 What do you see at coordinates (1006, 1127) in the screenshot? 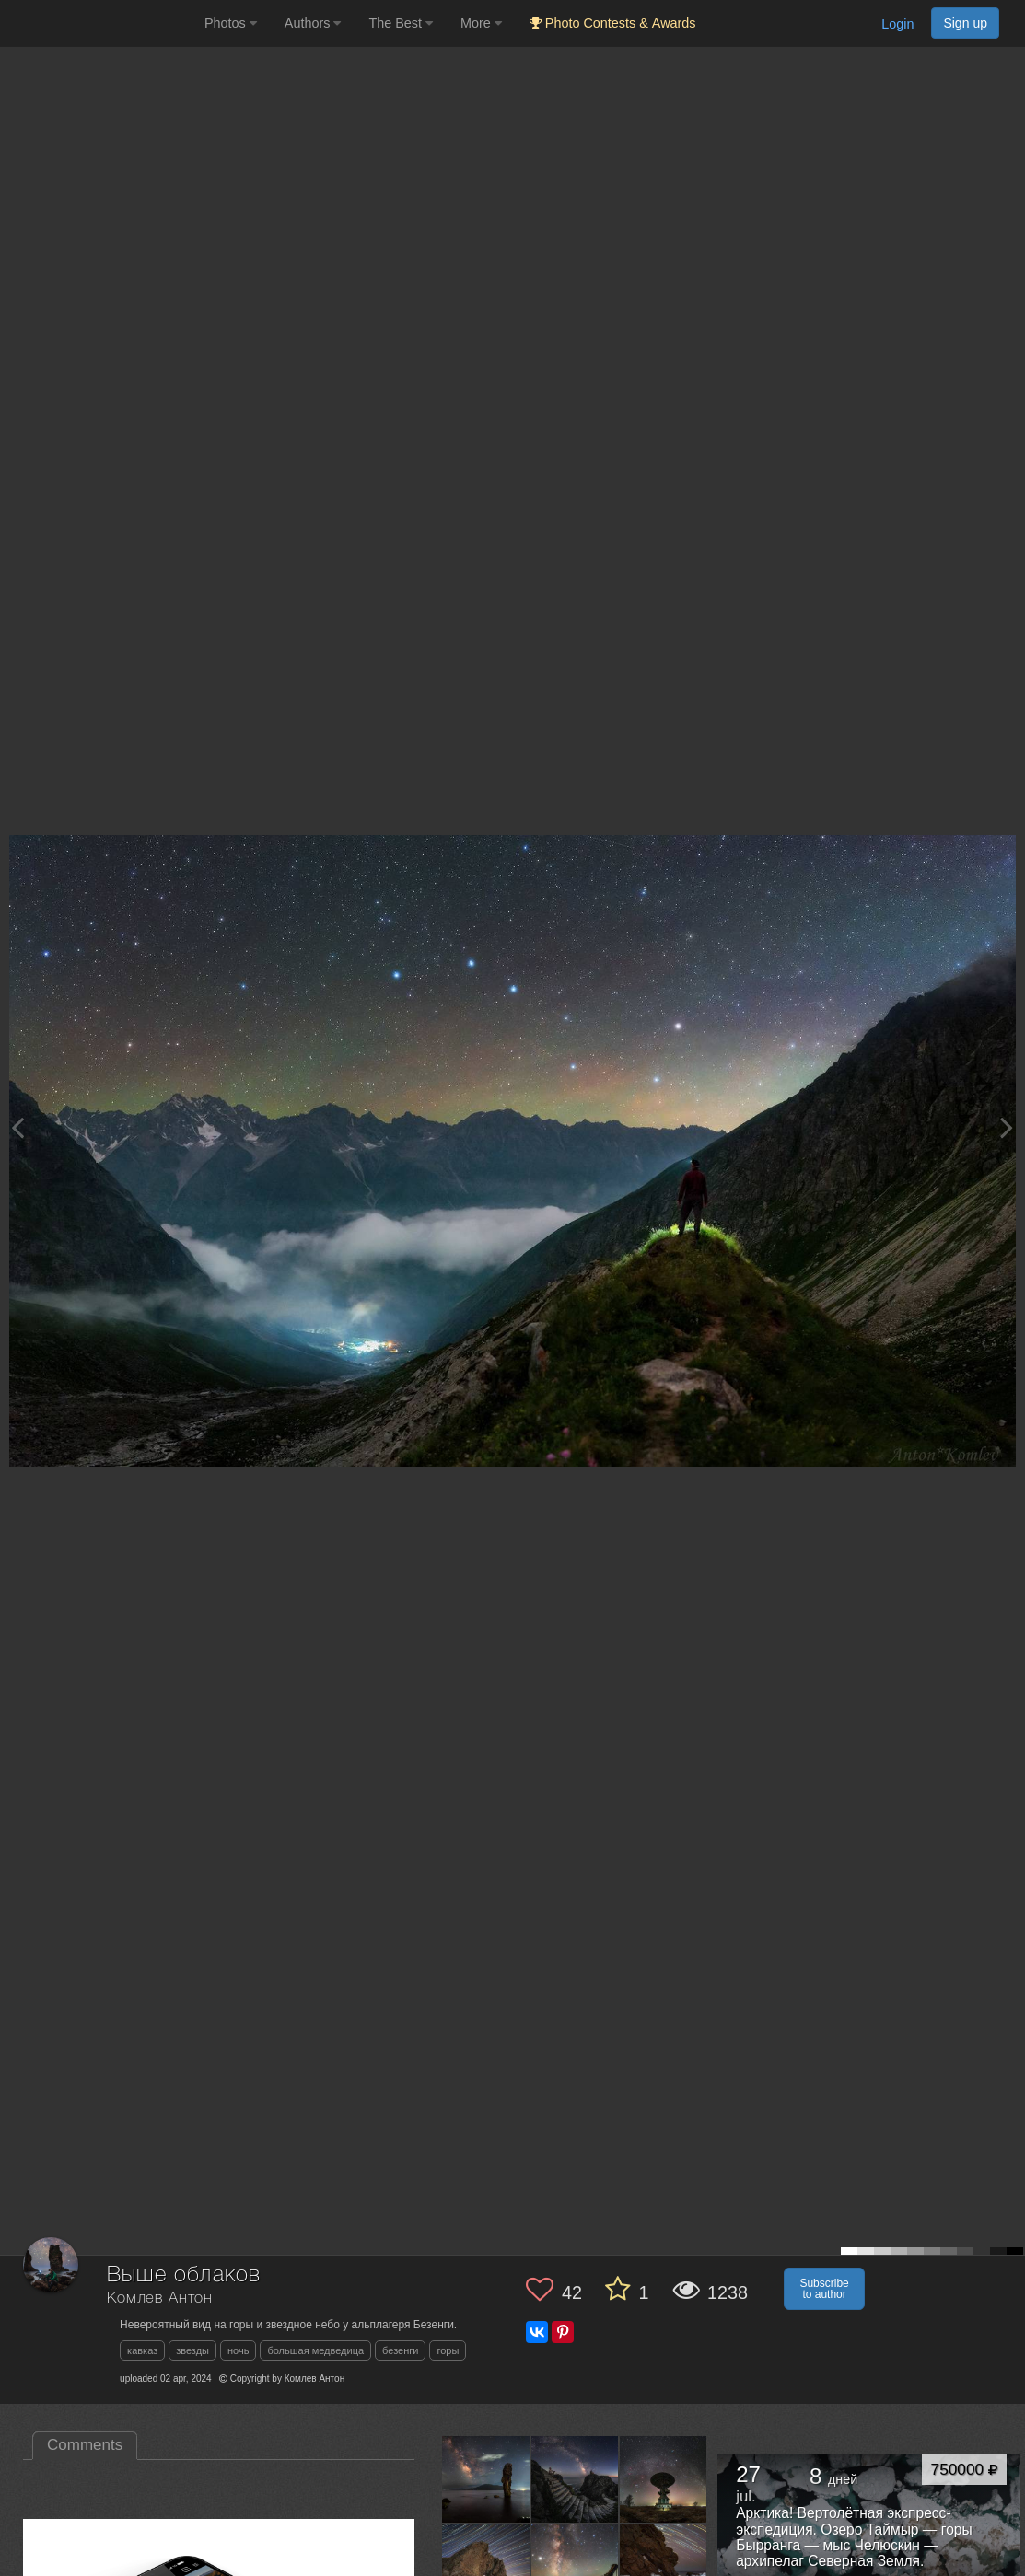
I see `[Next photo]` at bounding box center [1006, 1127].